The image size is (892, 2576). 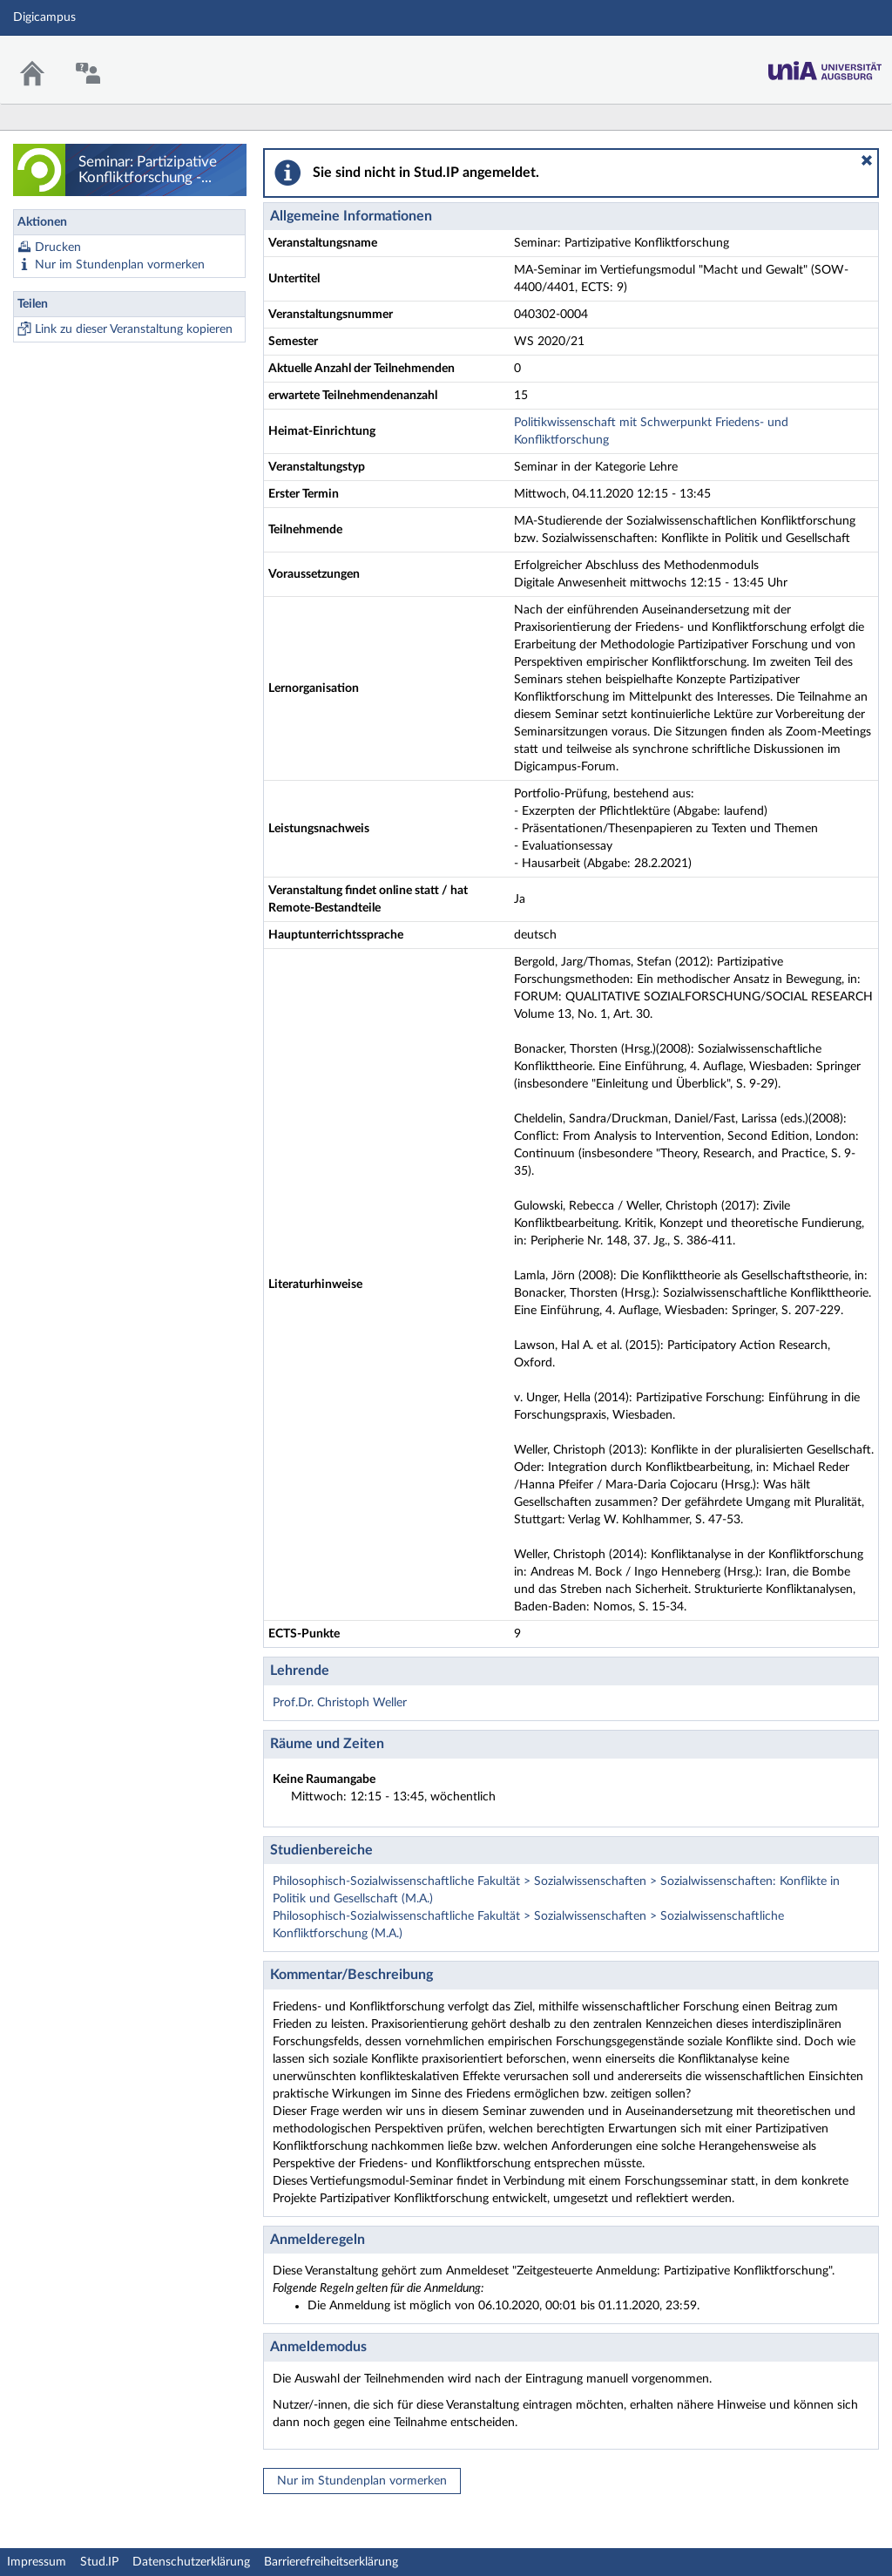 What do you see at coordinates (825, 66) in the screenshot?
I see `Stud.IP Homepage` at bounding box center [825, 66].